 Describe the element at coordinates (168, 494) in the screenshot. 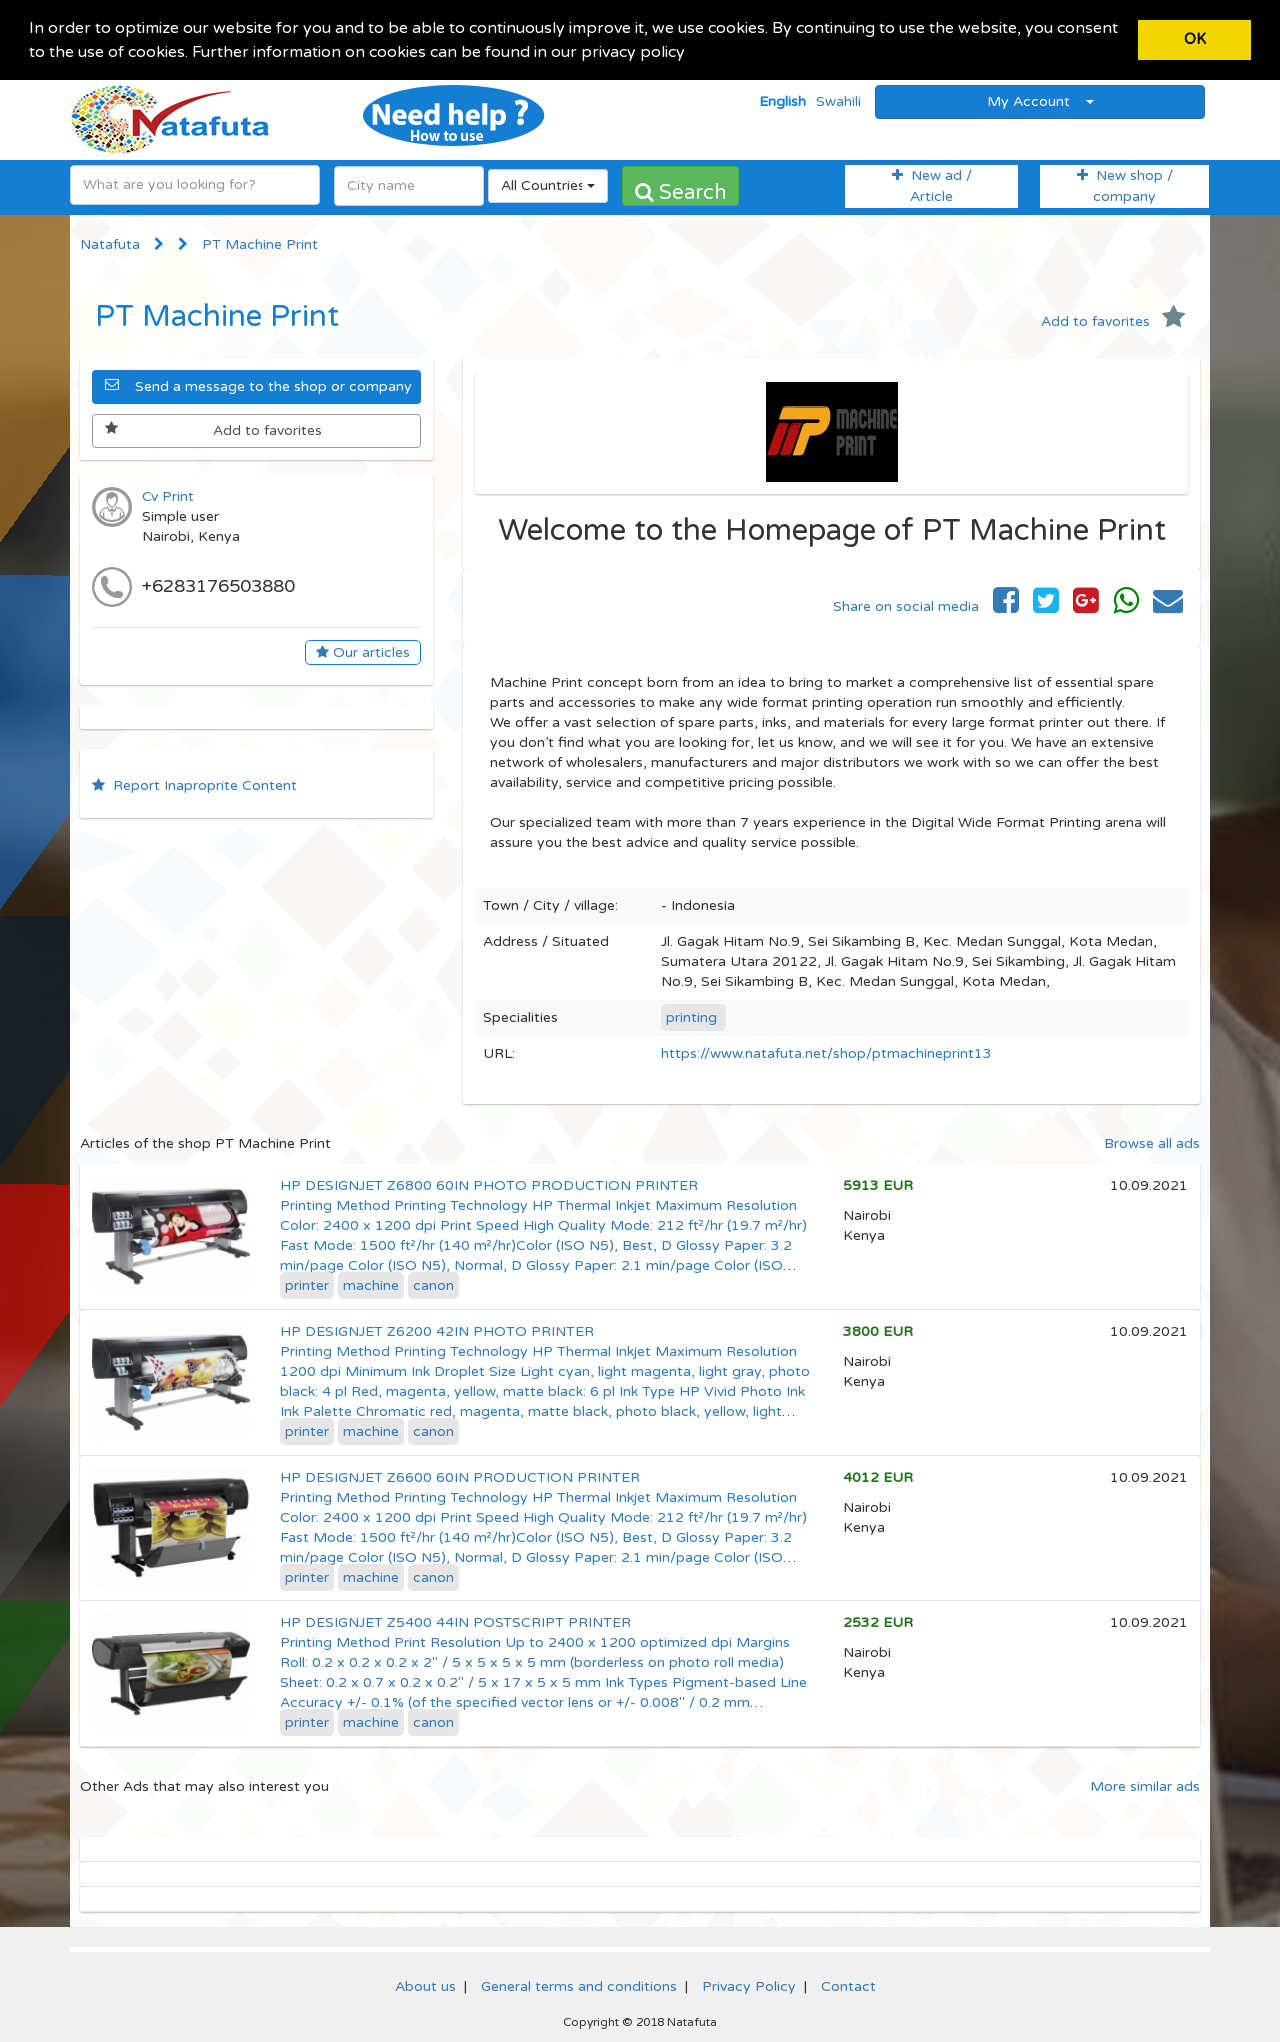

I see `Cv Print` at that location.